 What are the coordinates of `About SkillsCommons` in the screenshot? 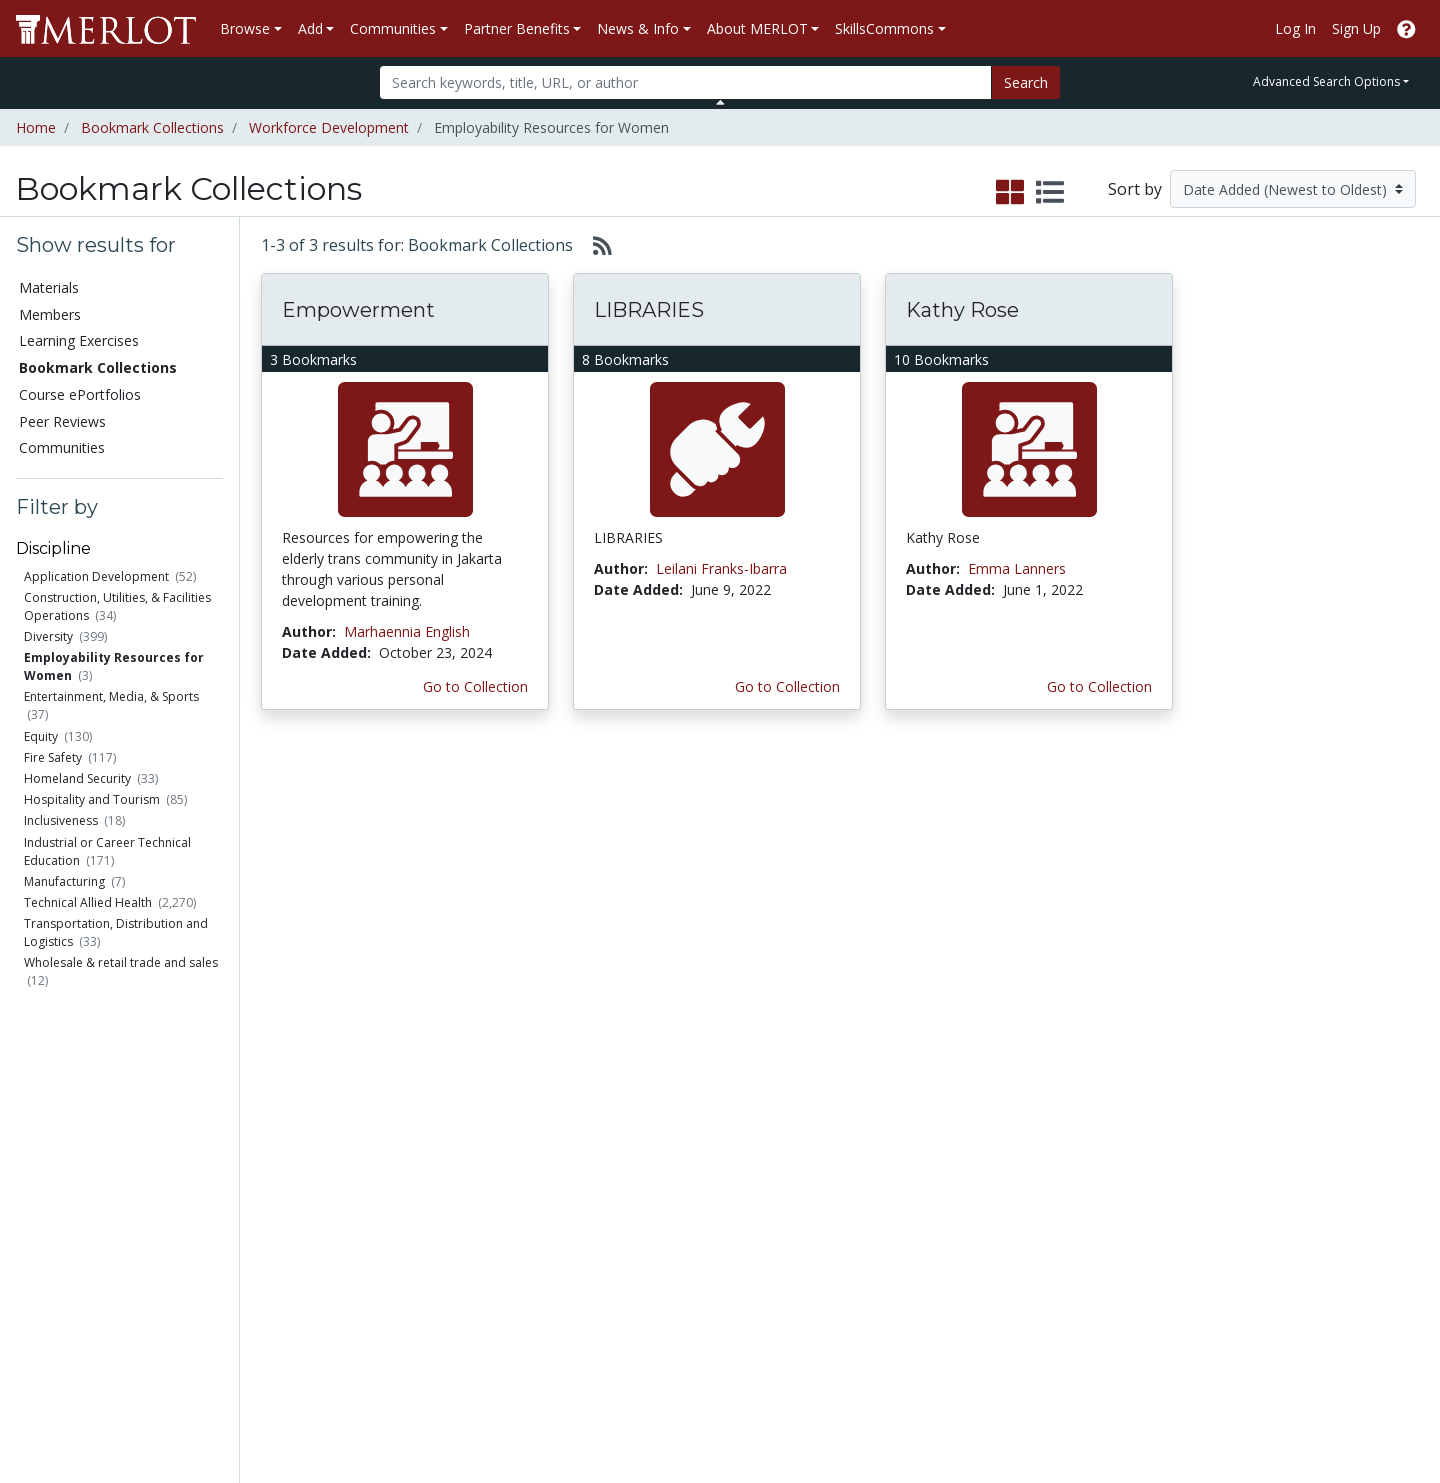 It's located at (1313, 1148).